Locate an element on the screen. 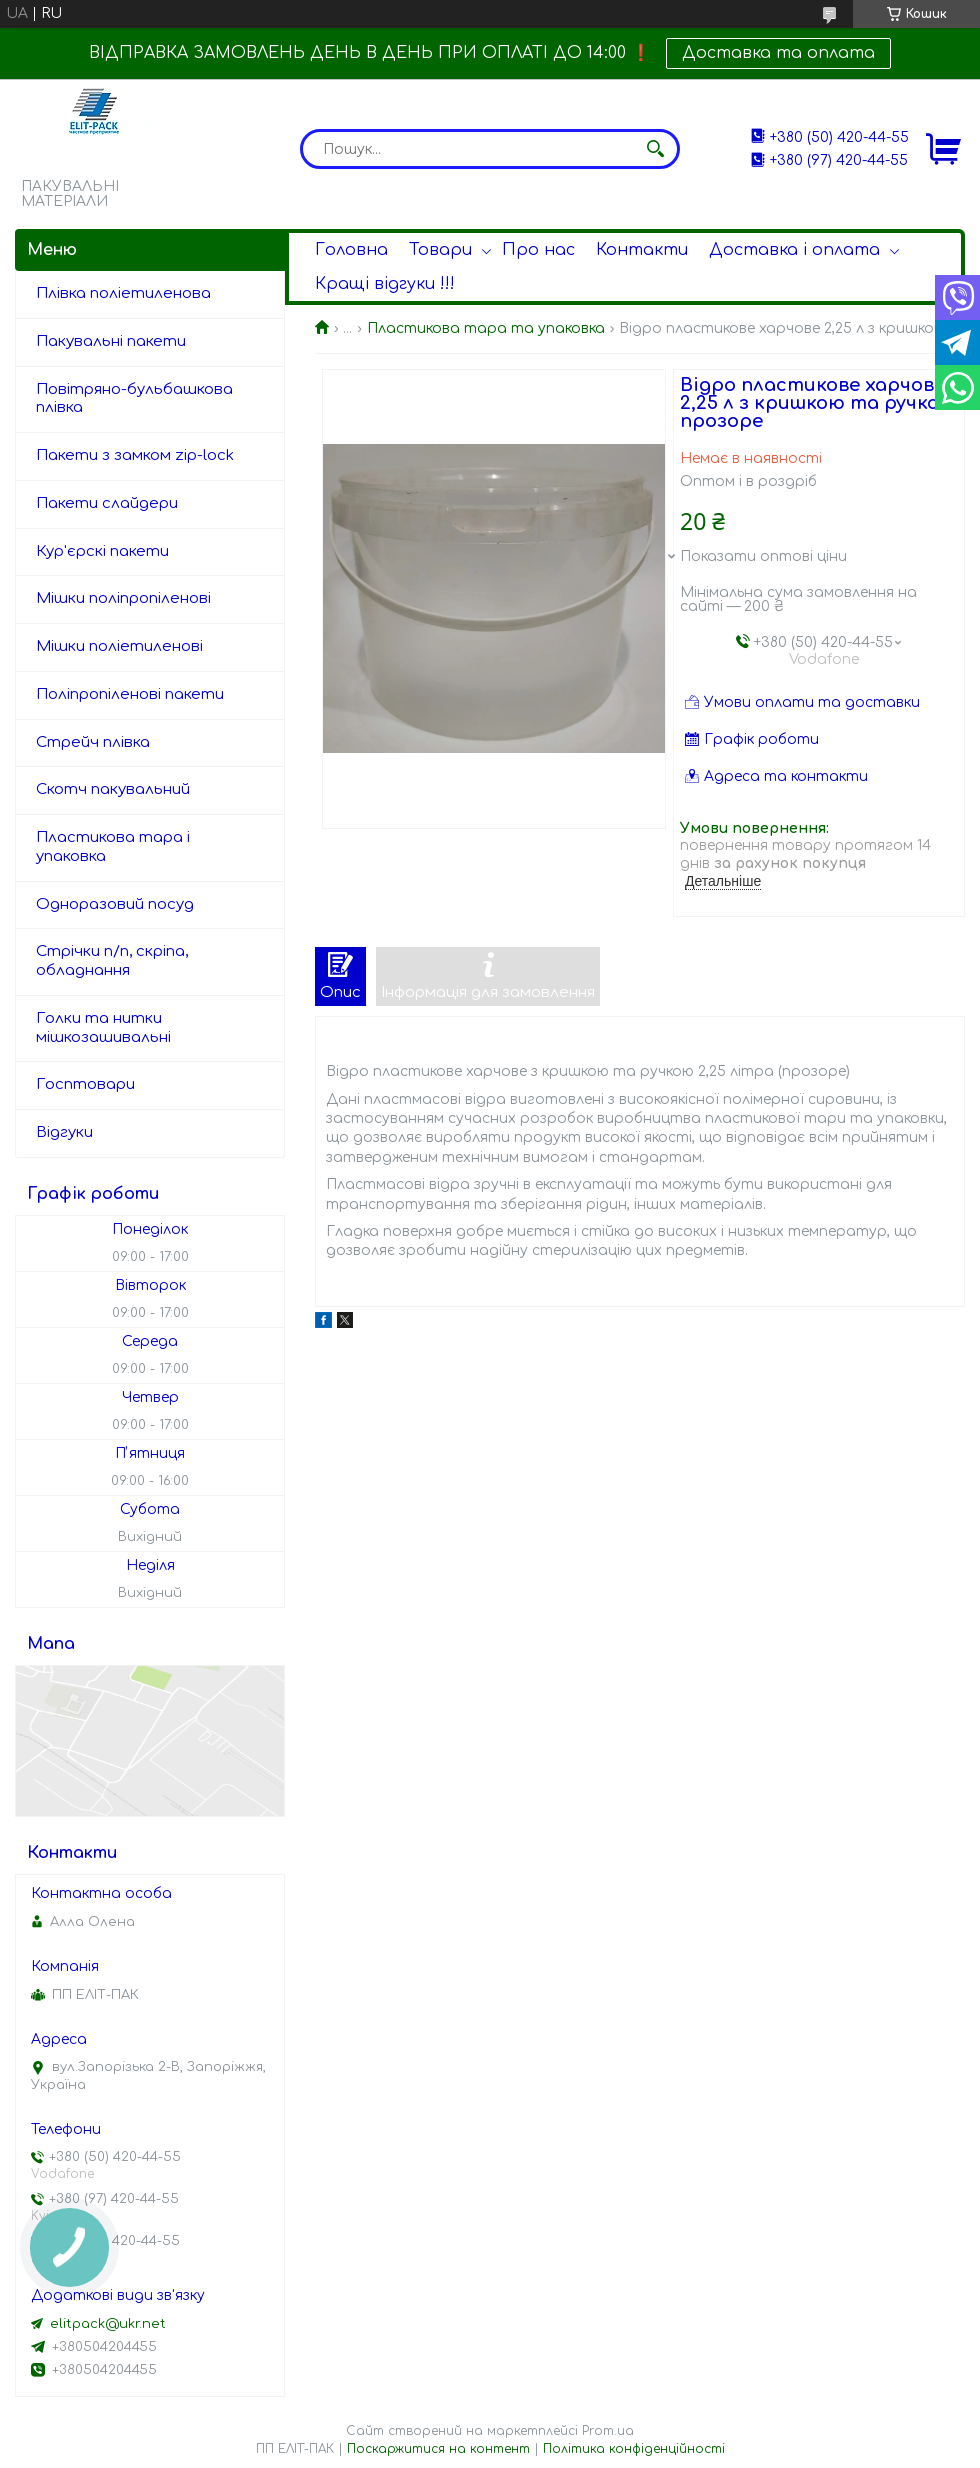  Плівка поліетиленова is located at coordinates (123, 293).